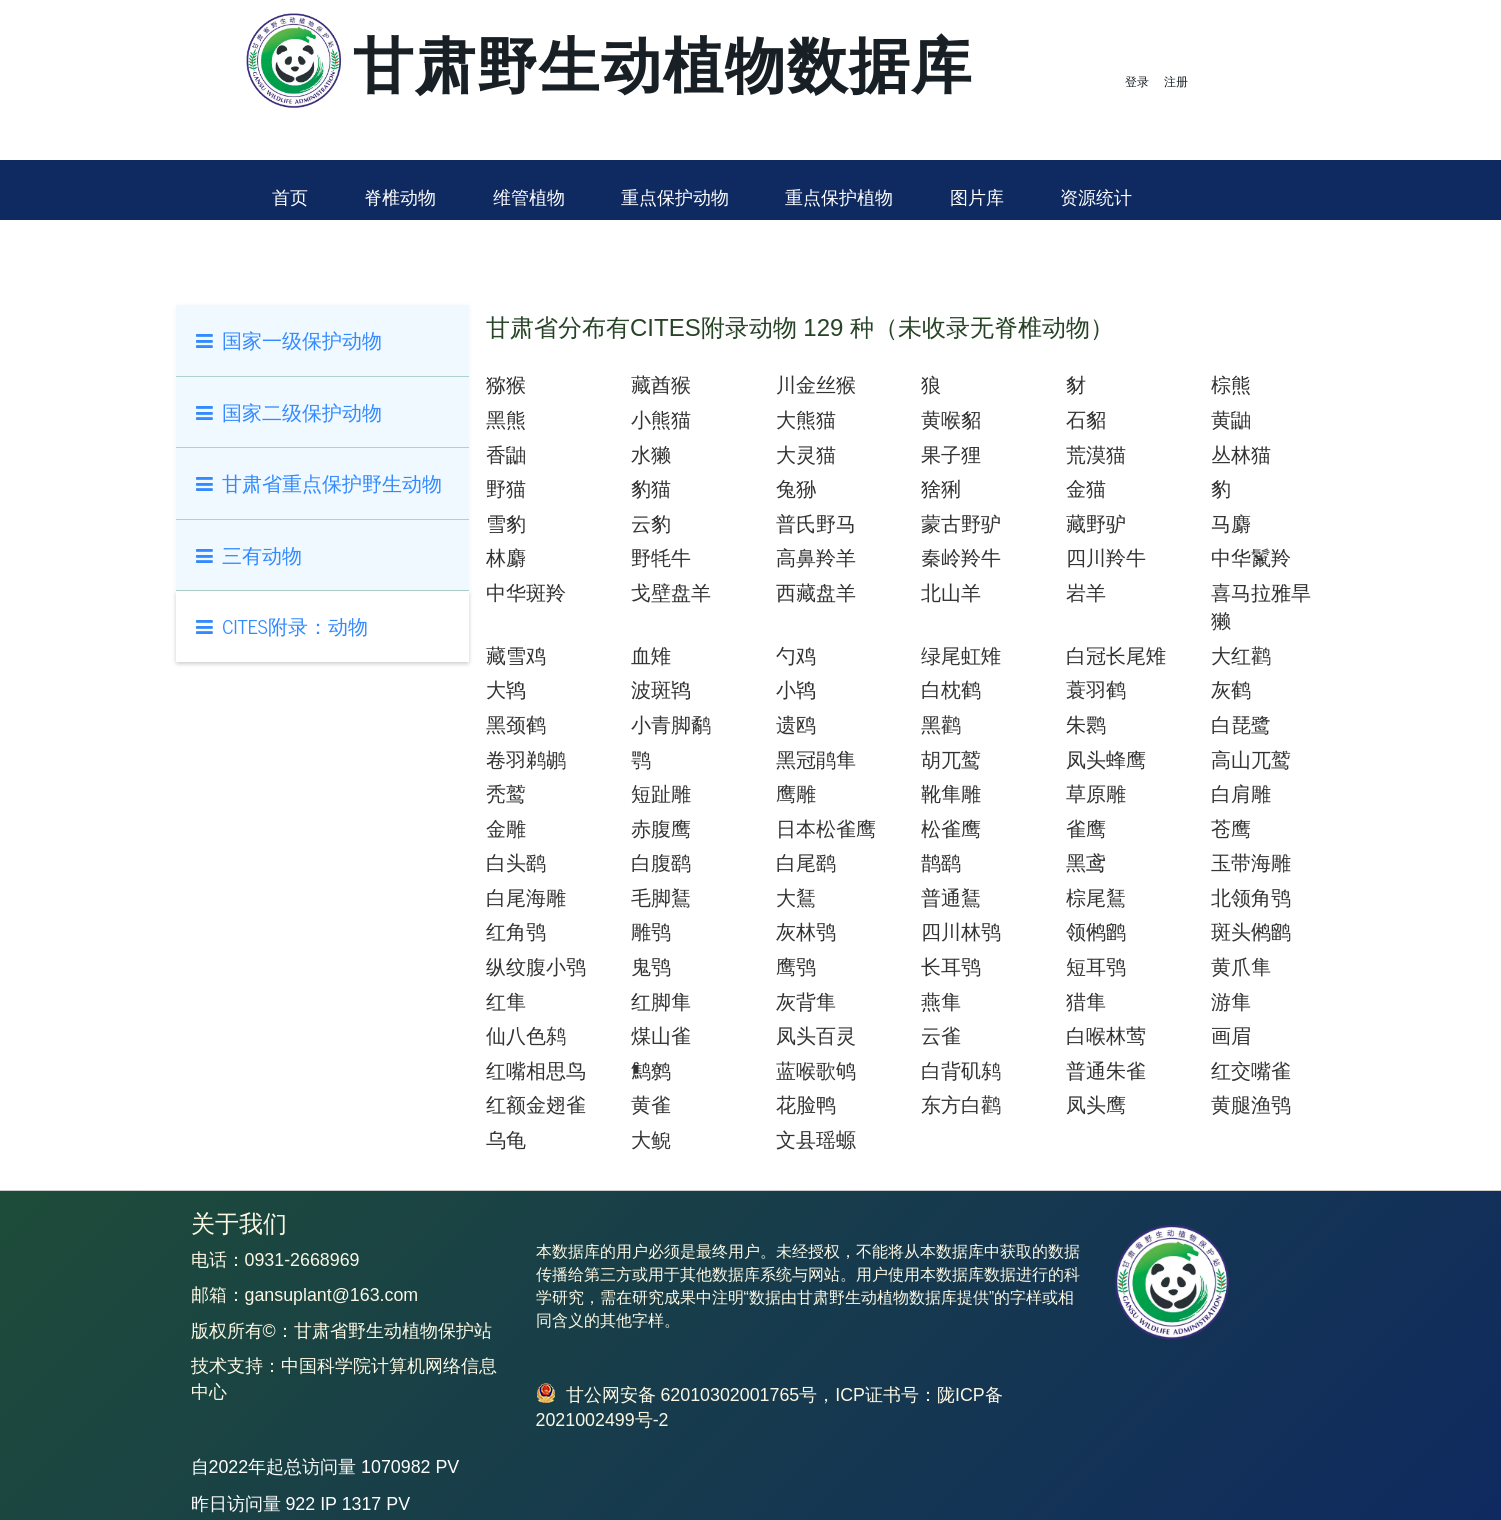 The height and width of the screenshot is (1520, 1501). Describe the element at coordinates (1096, 967) in the screenshot. I see `短耳鸮` at that location.